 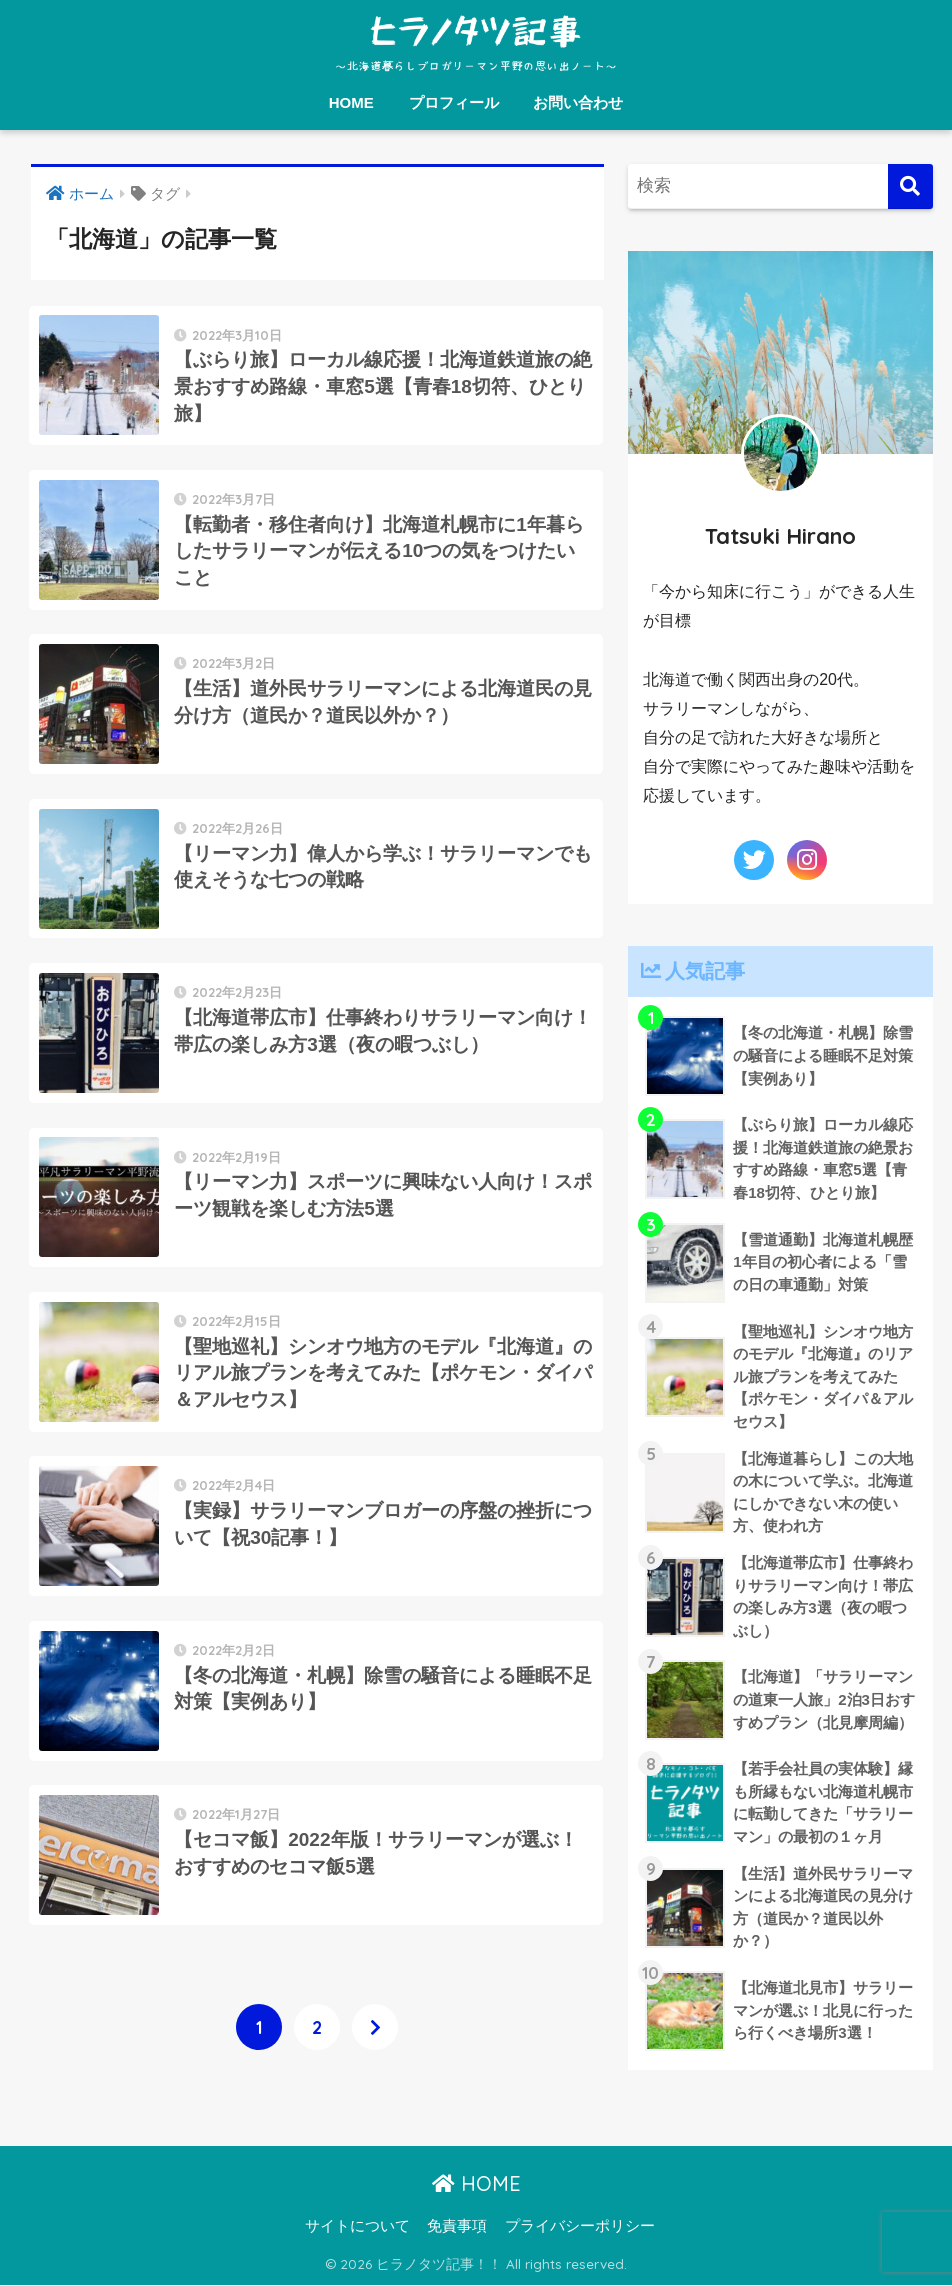 I want to click on HOME, so click(x=351, y=102).